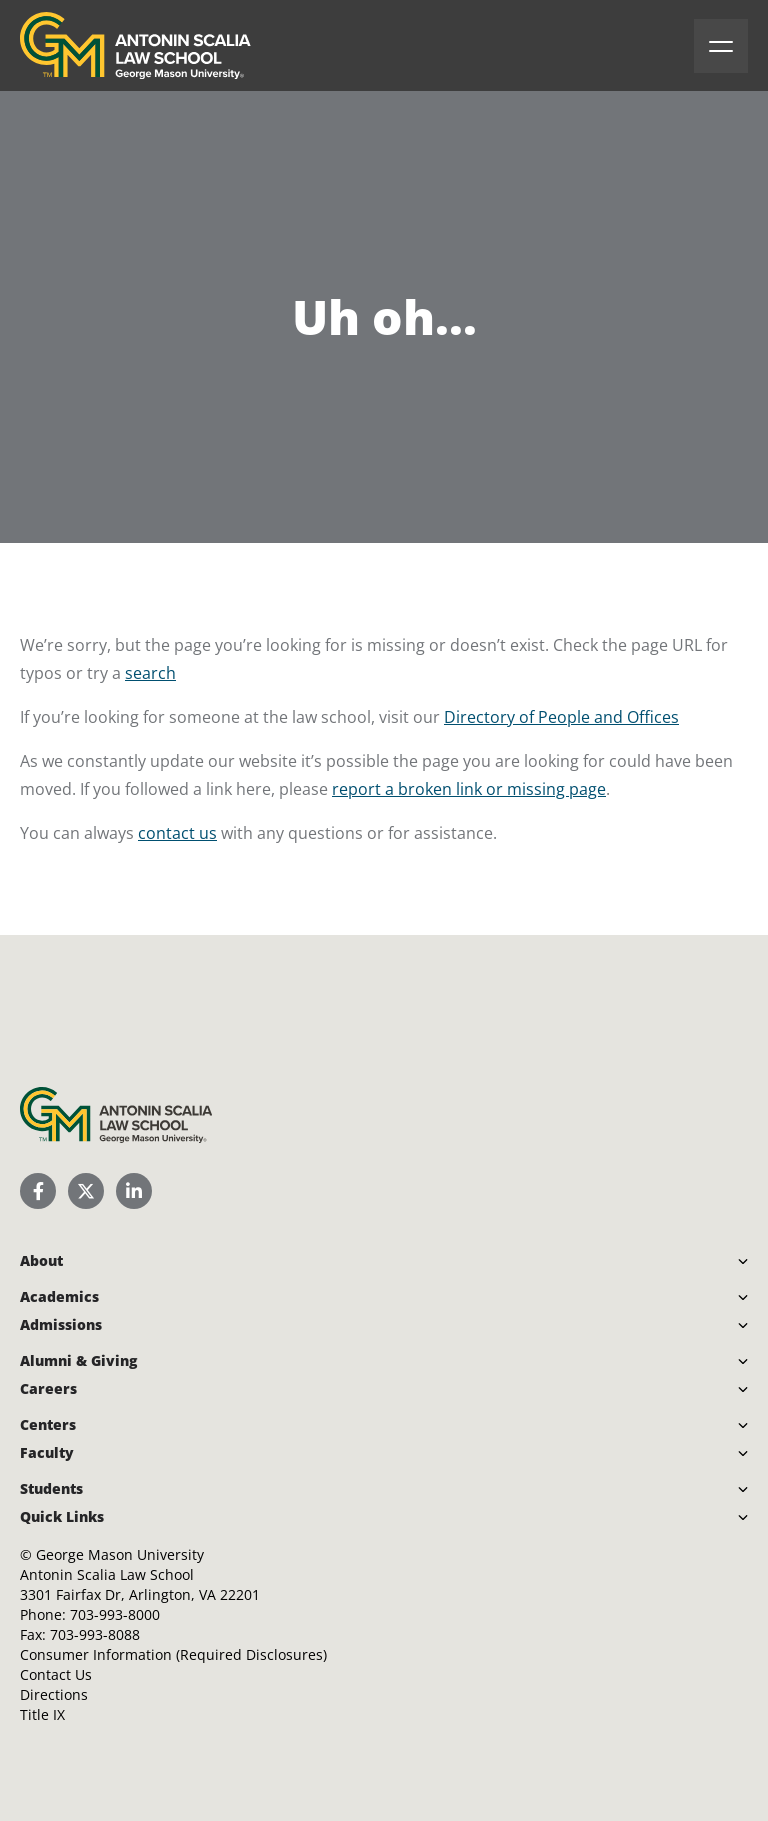 The image size is (768, 1821). Describe the element at coordinates (469, 789) in the screenshot. I see `report a broken link or missing page` at that location.